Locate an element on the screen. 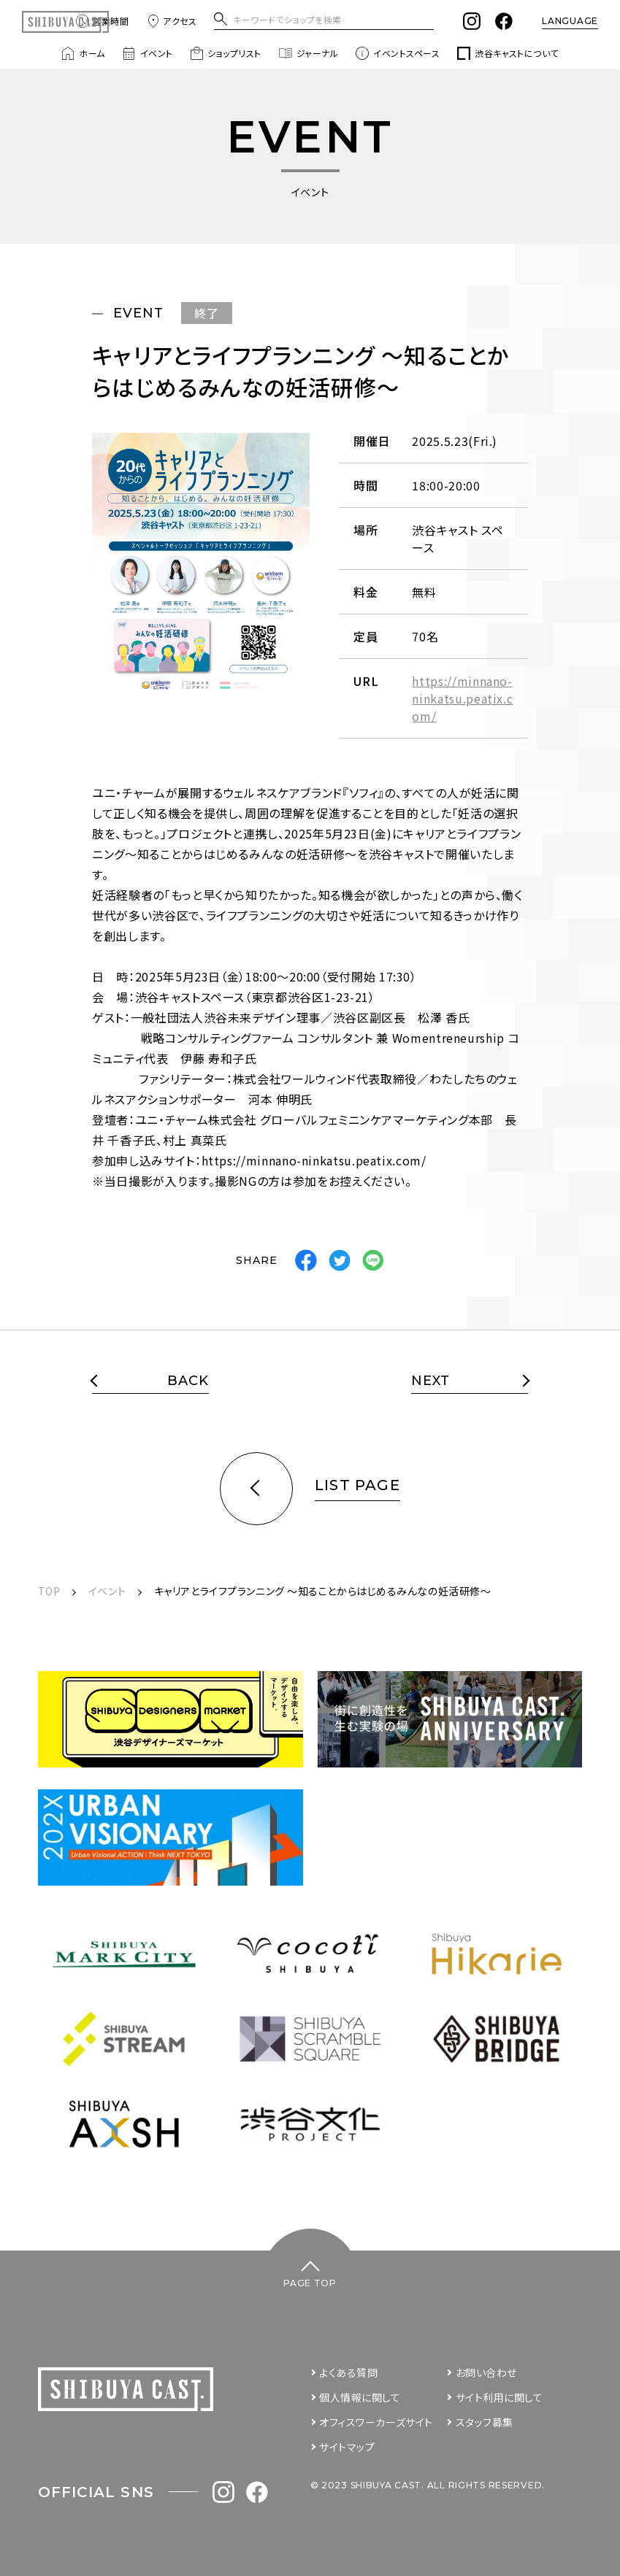 Image resolution: width=620 pixels, height=2576 pixels. オフィスワーカーズサイト is located at coordinates (376, 2422).